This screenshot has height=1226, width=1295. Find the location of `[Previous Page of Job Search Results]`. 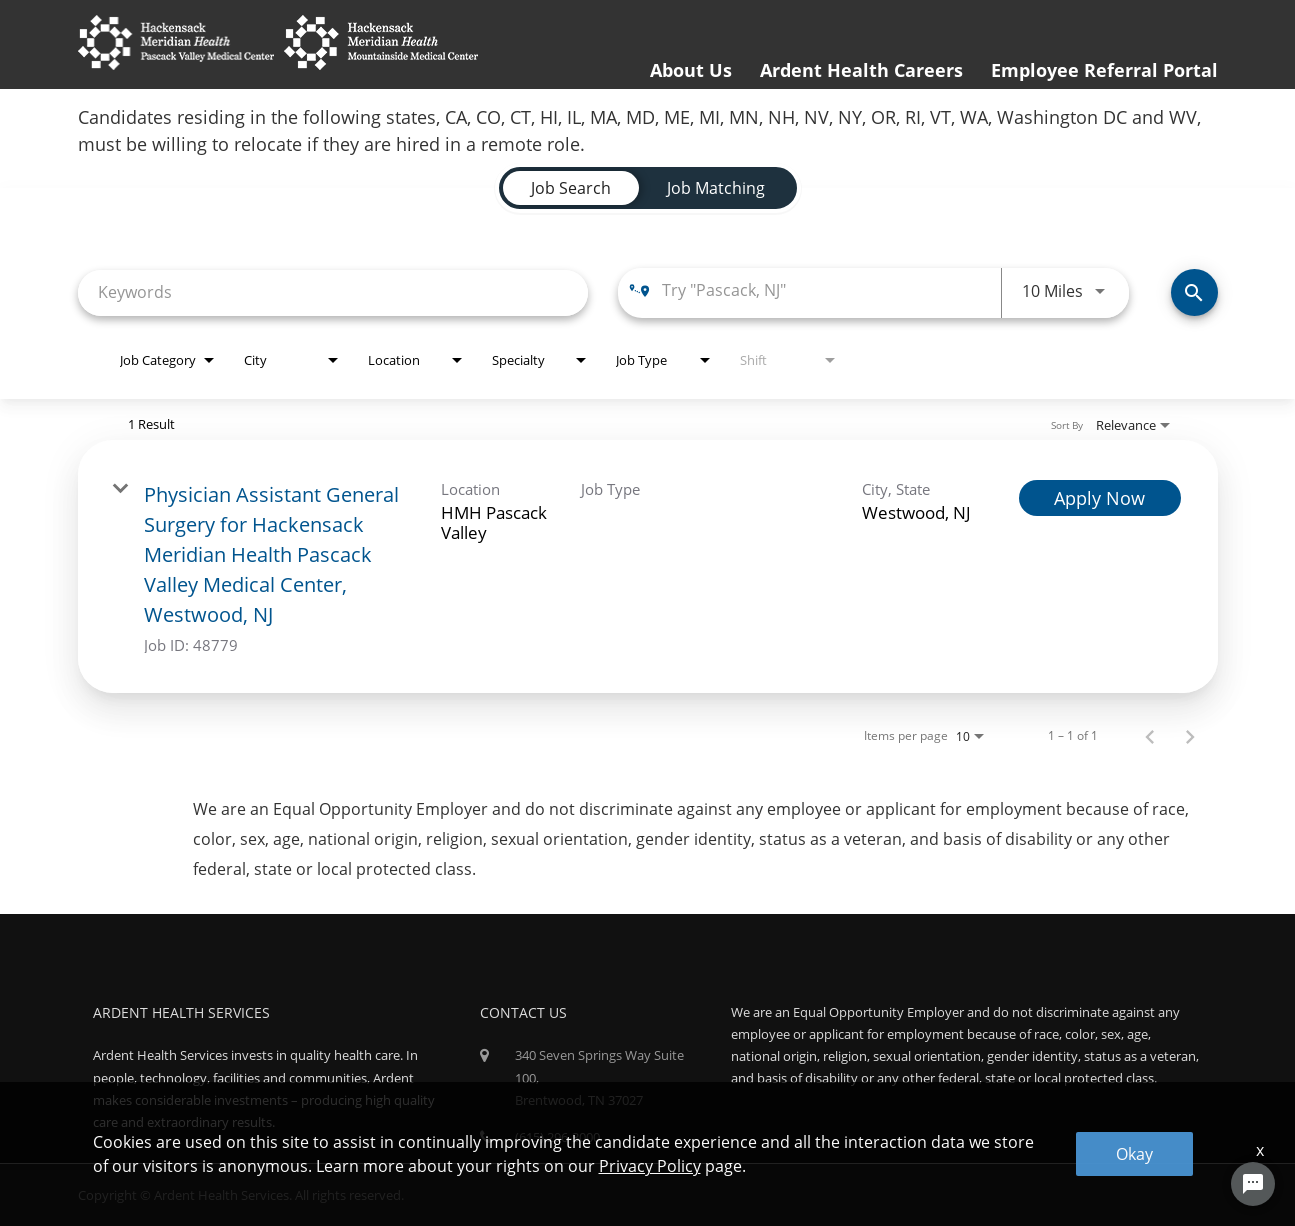

[Previous Page of Job Search Results] is located at coordinates (1150, 736).